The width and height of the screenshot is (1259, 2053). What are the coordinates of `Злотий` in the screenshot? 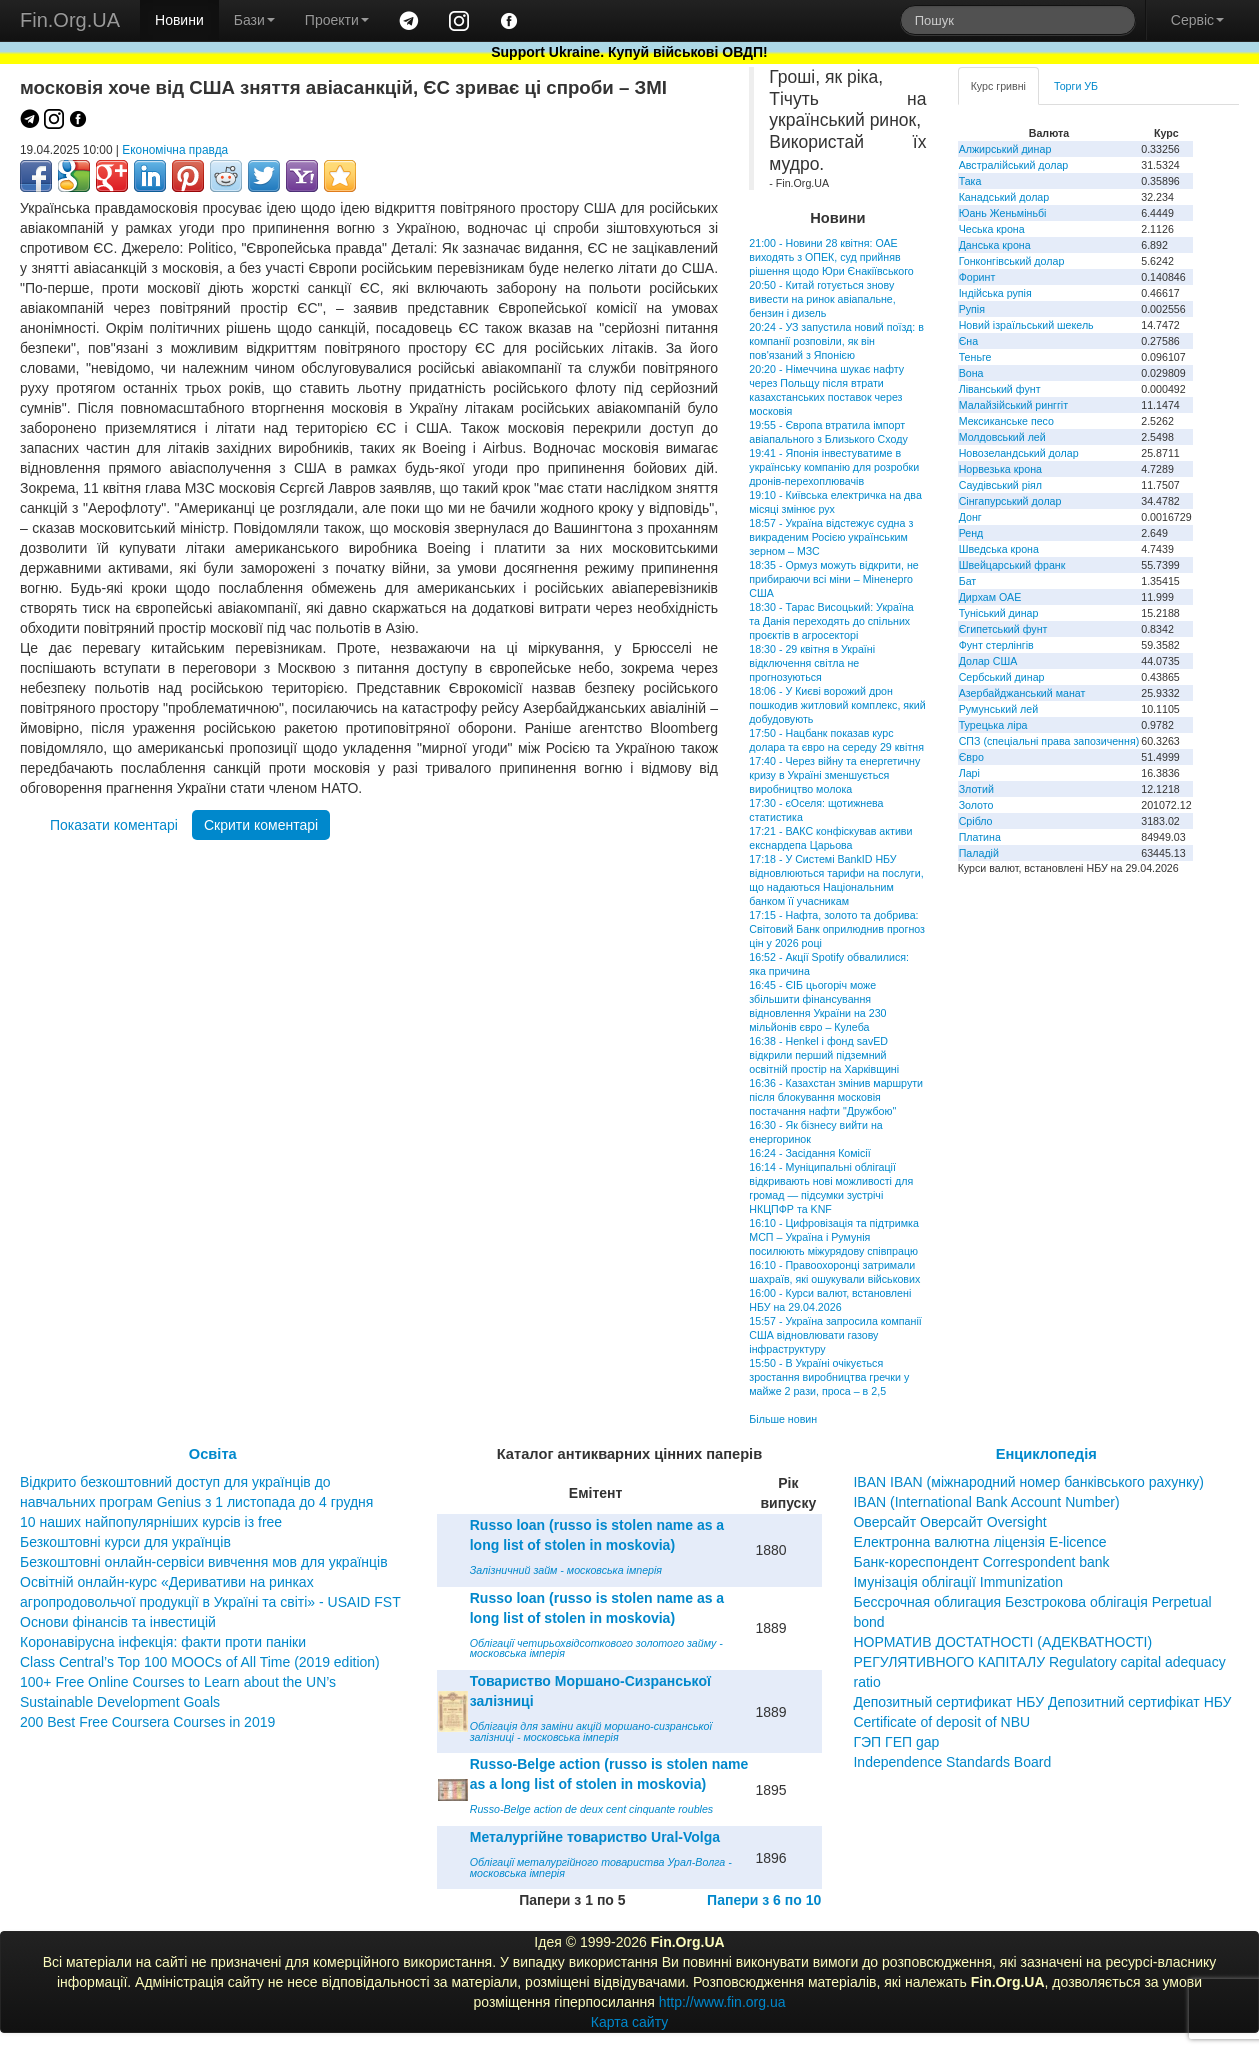 It's located at (976, 789).